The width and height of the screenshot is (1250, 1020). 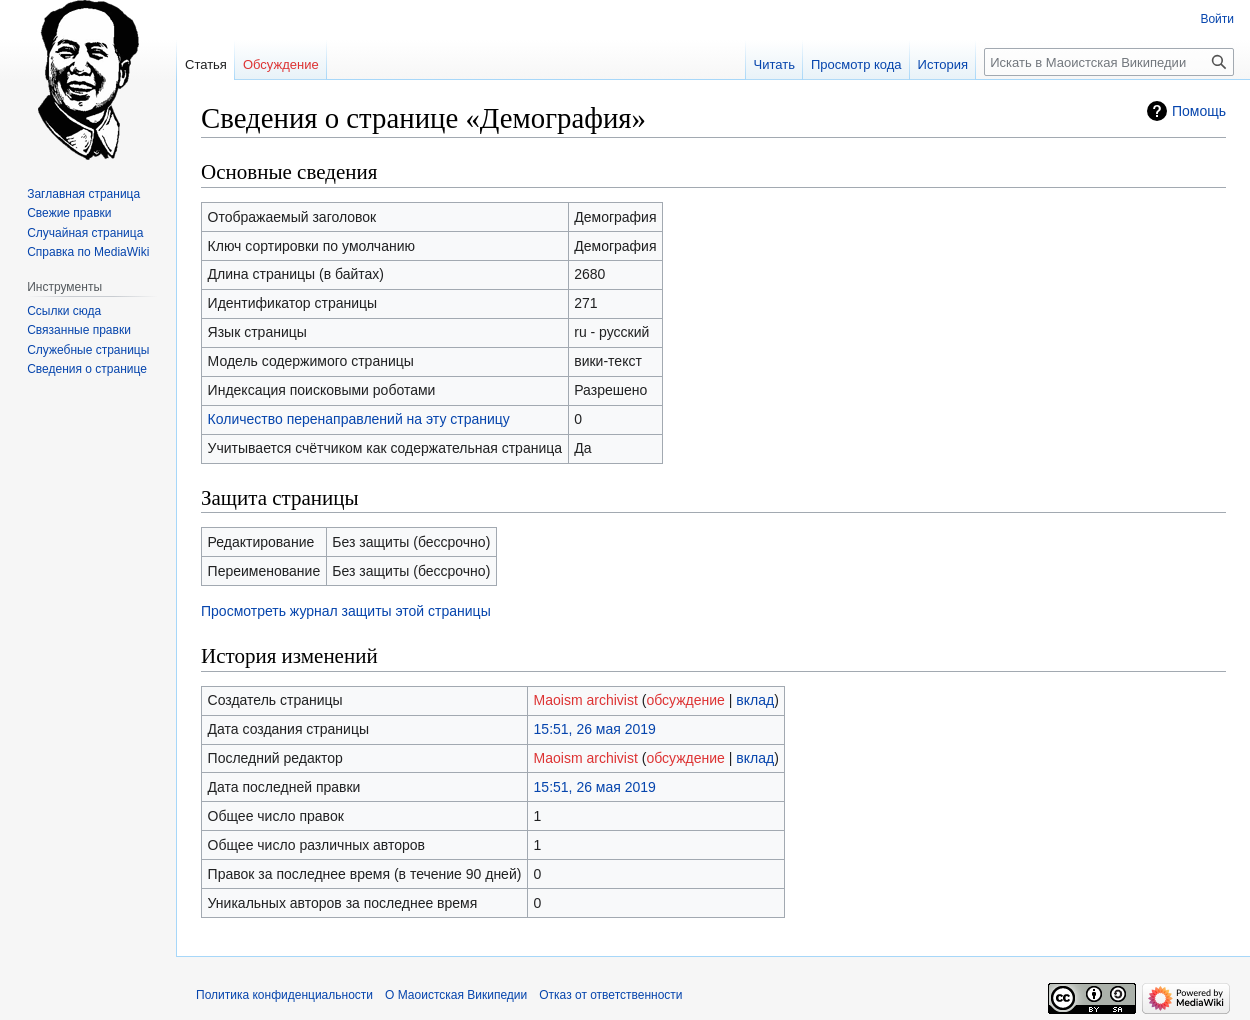 I want to click on Статья, so click(x=206, y=64).